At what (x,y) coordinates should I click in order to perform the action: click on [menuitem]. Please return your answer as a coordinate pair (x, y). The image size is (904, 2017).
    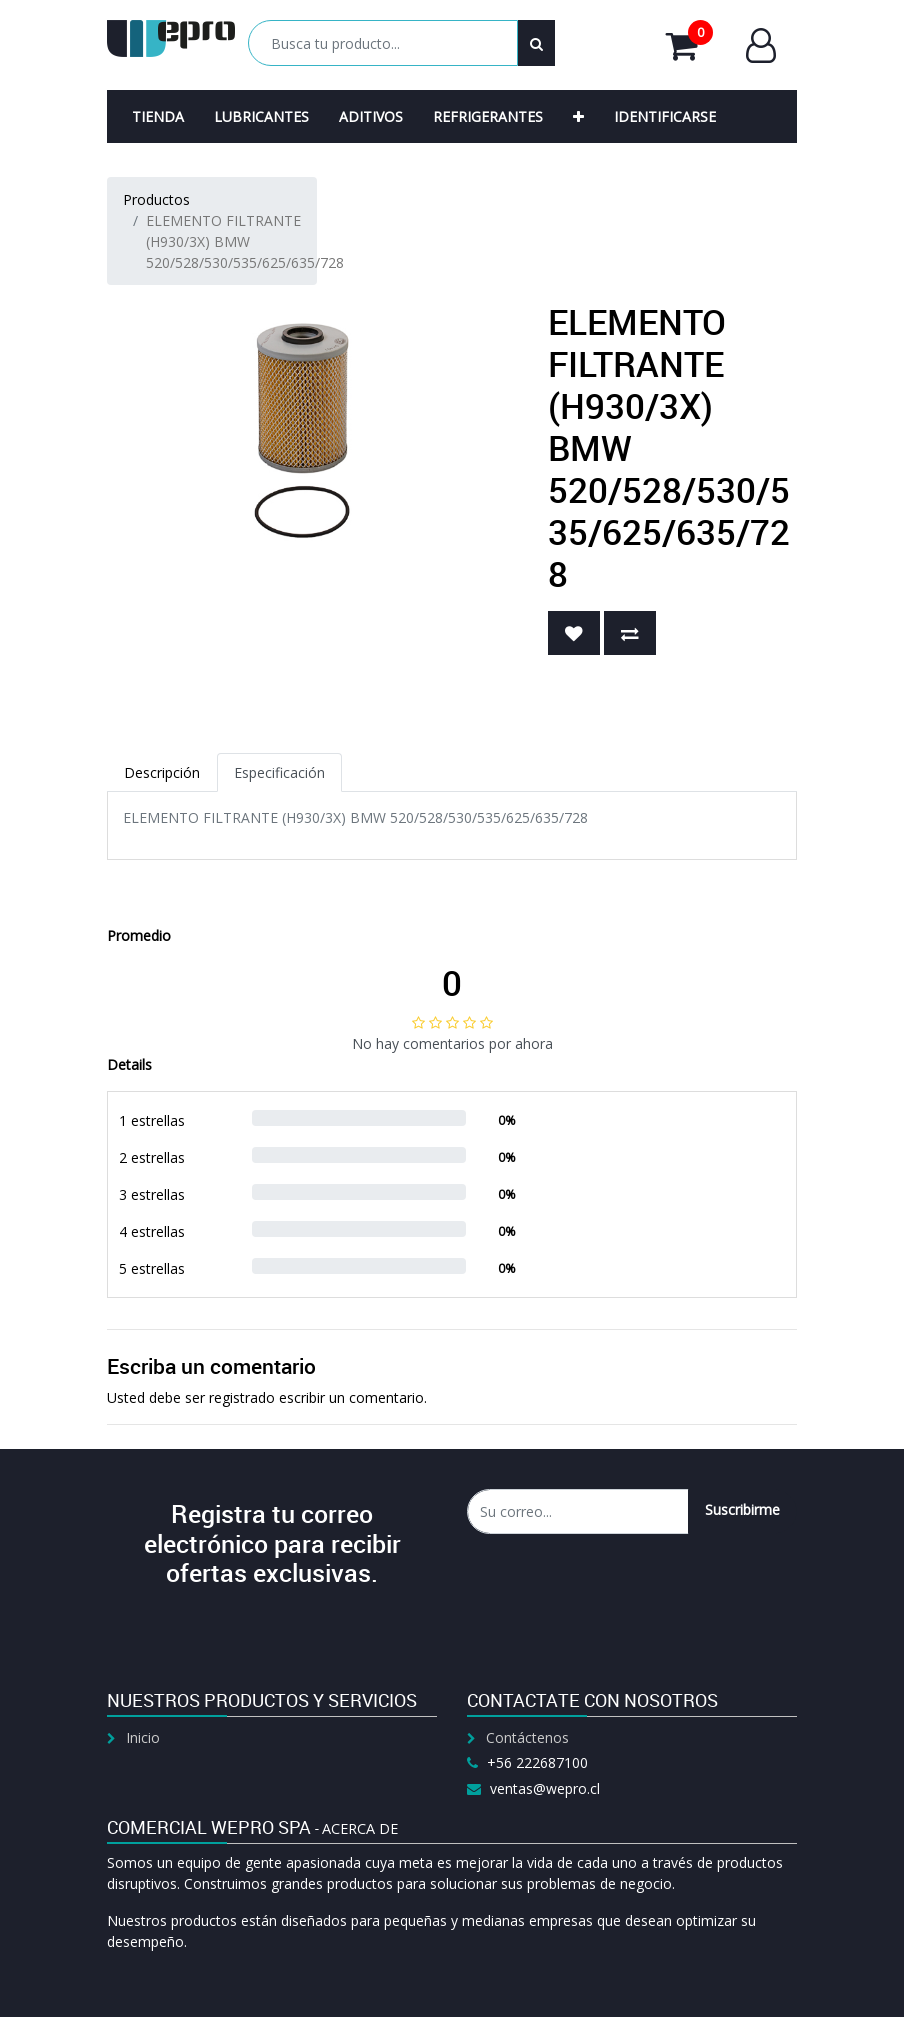
    Looking at the image, I should click on (158, 116).